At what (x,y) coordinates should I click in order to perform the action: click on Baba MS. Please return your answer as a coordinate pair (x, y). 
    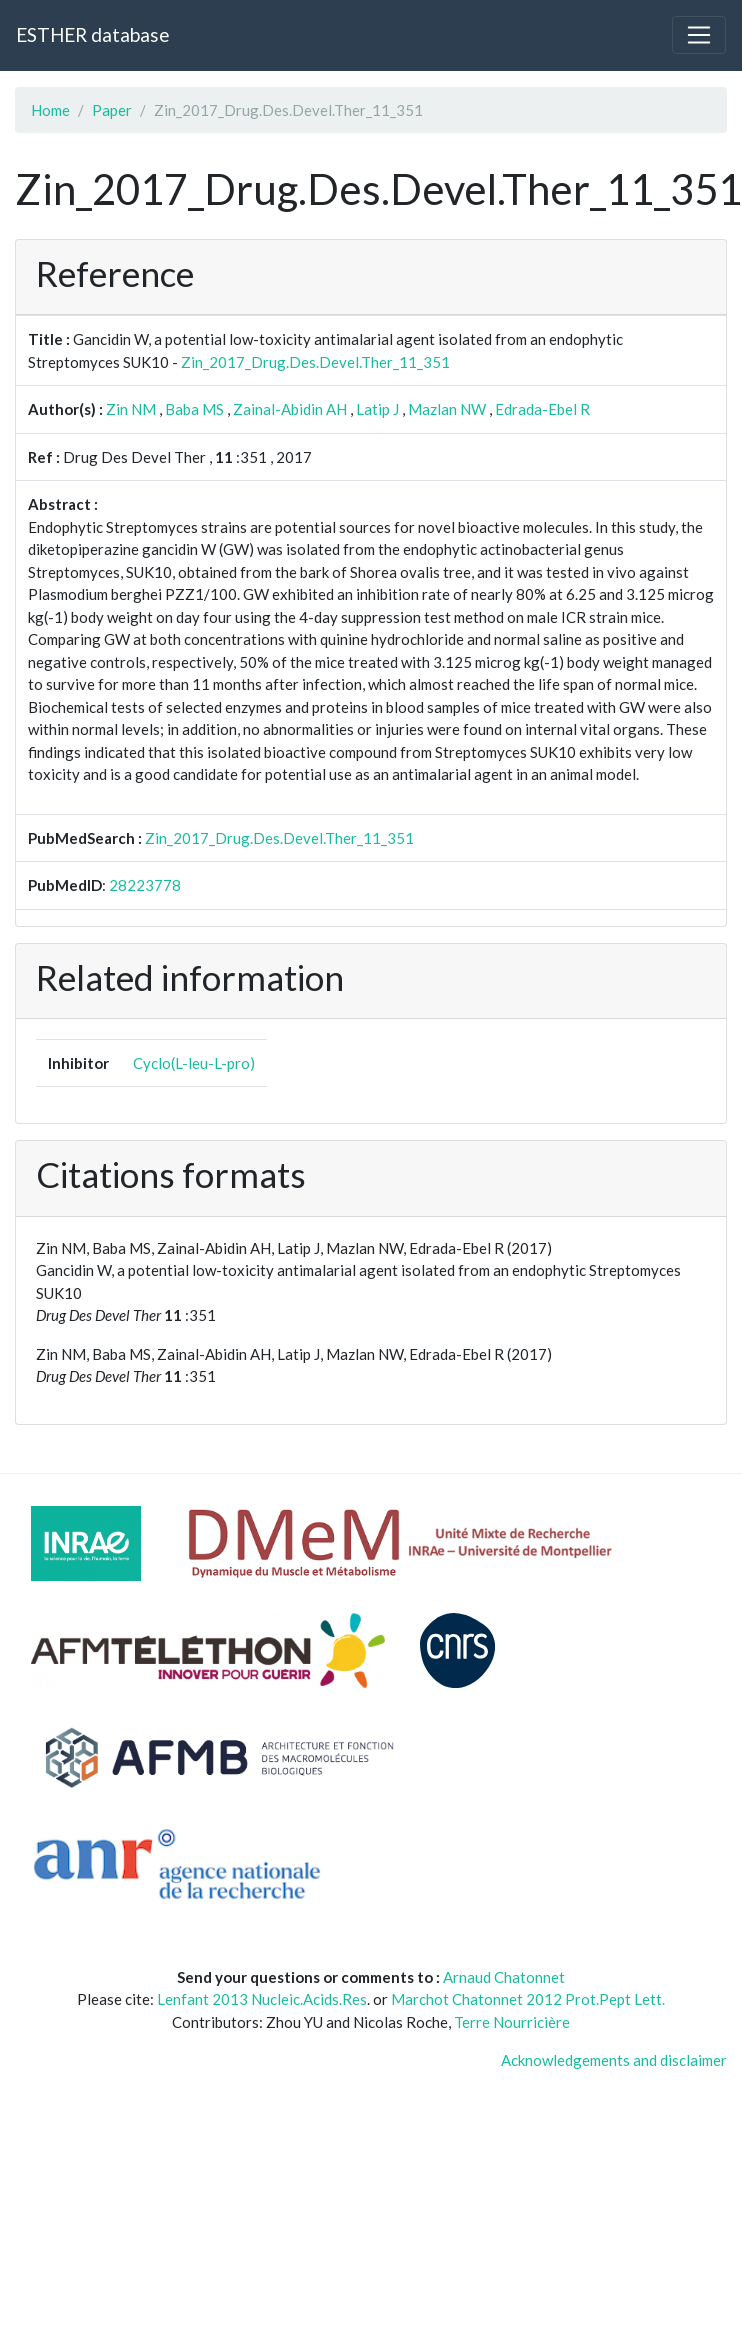
    Looking at the image, I should click on (194, 409).